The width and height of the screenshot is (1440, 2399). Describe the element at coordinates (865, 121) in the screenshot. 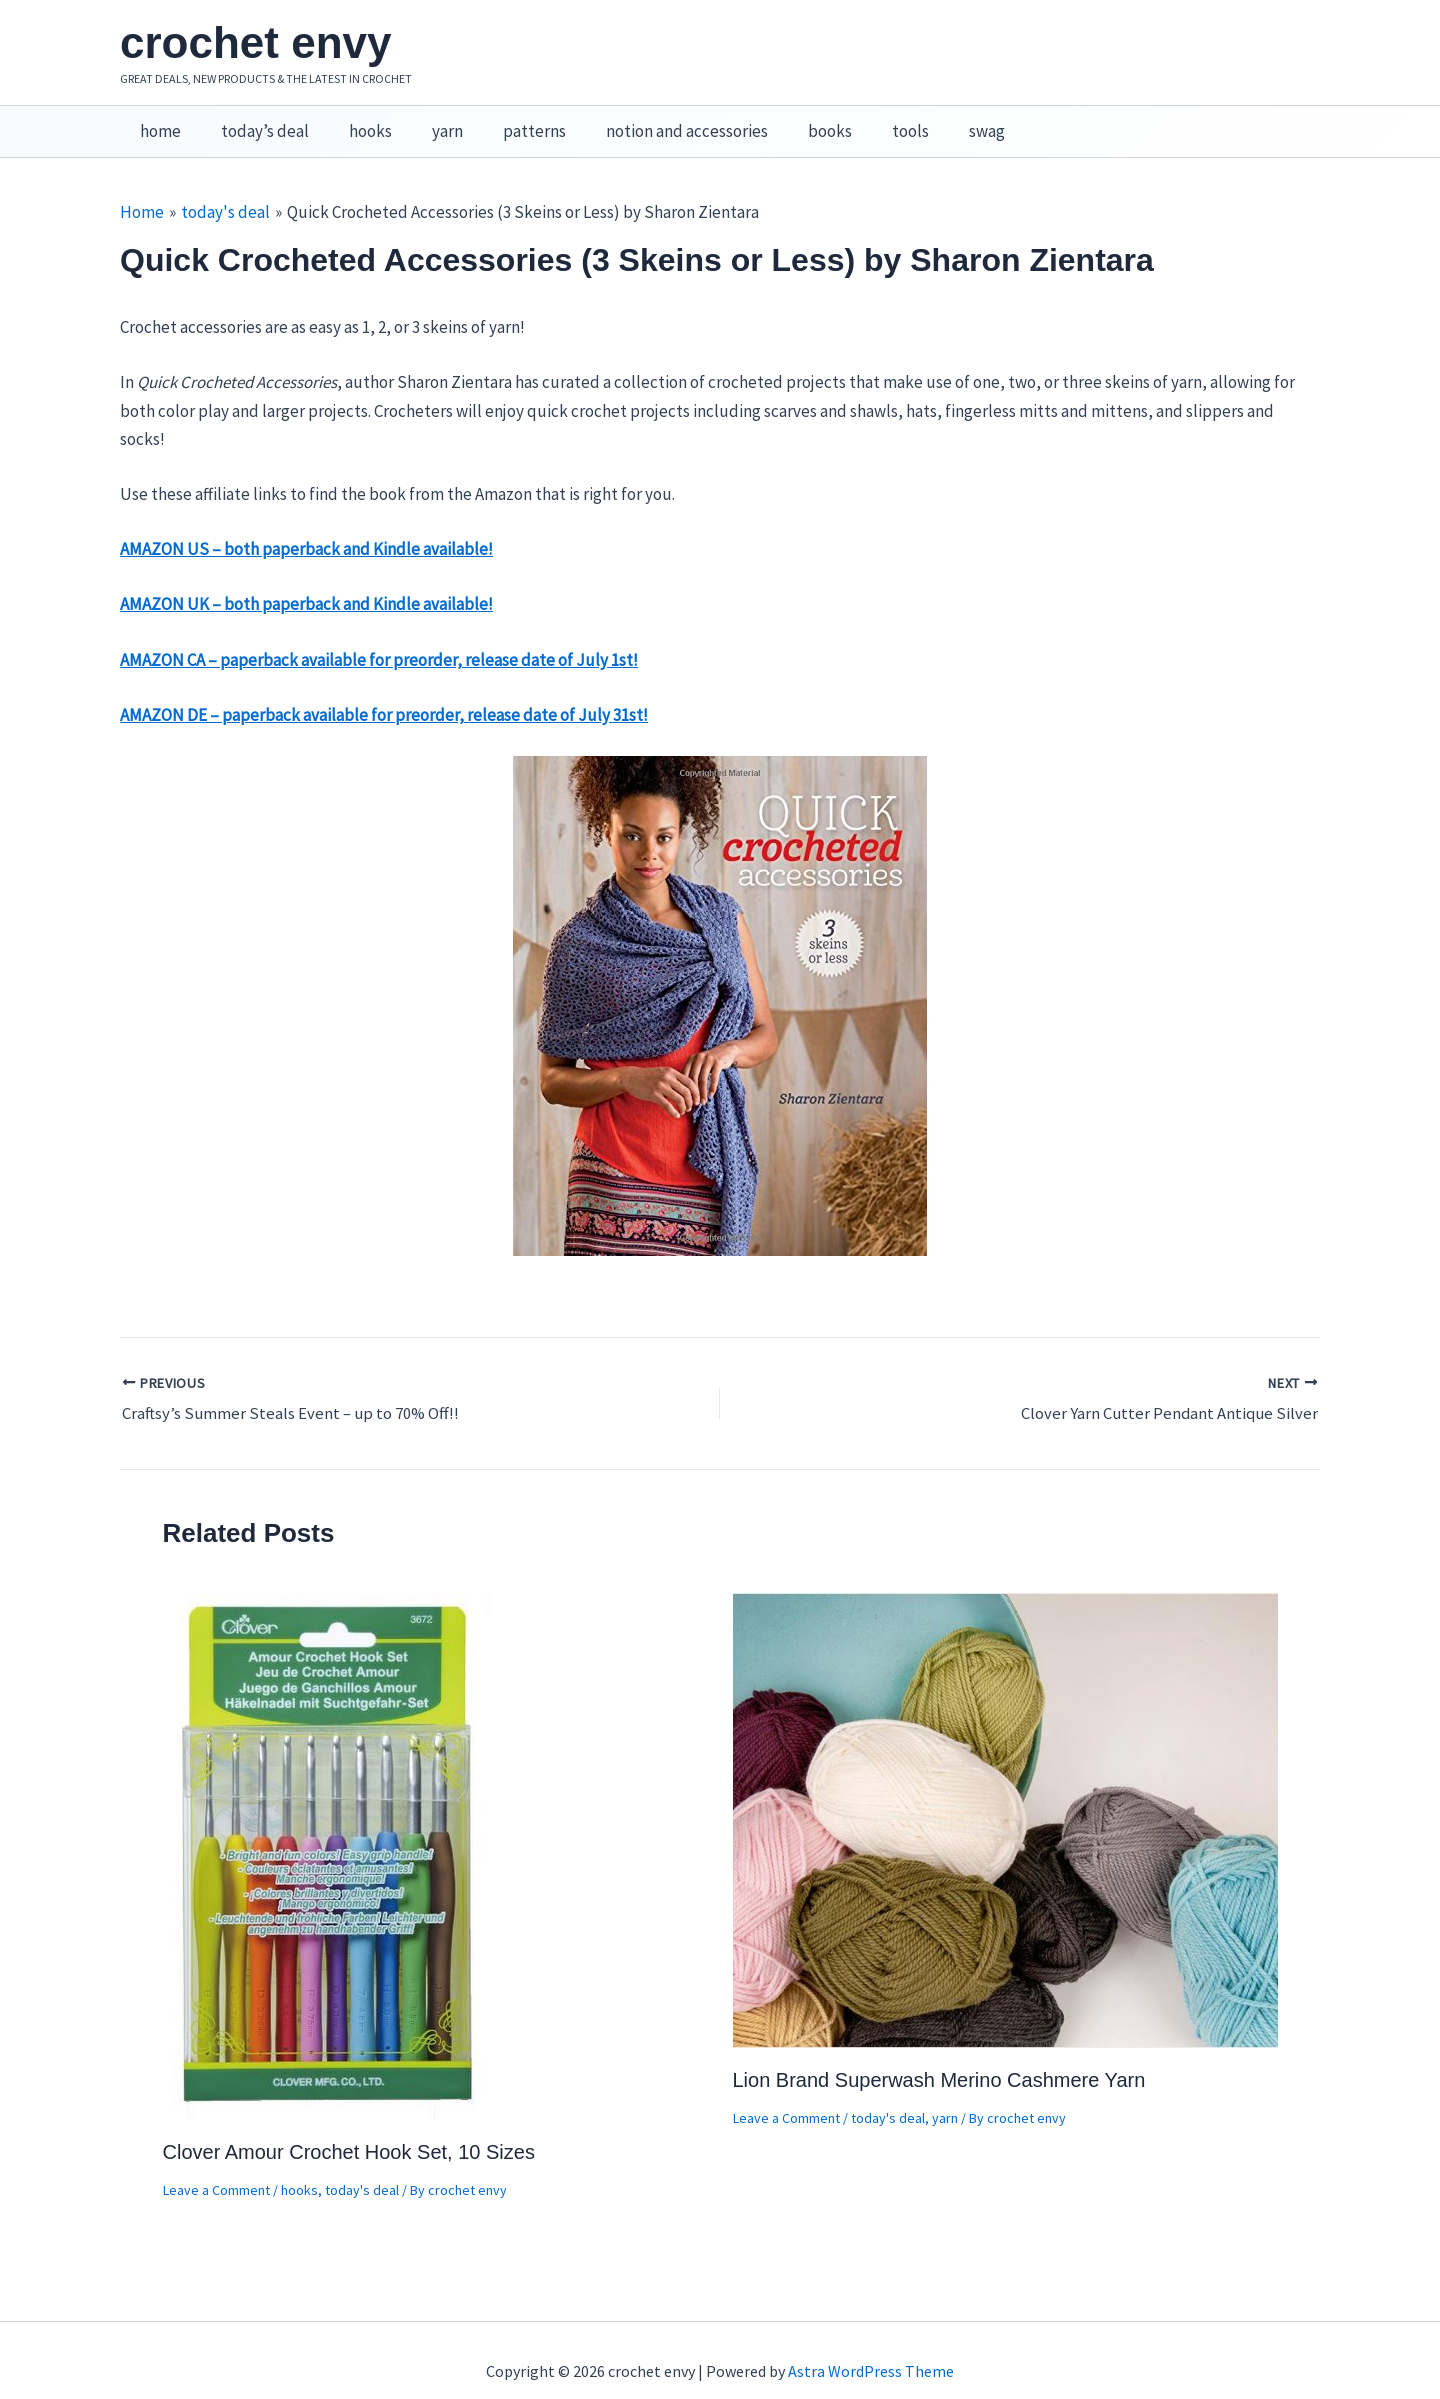

I see `tools` at that location.